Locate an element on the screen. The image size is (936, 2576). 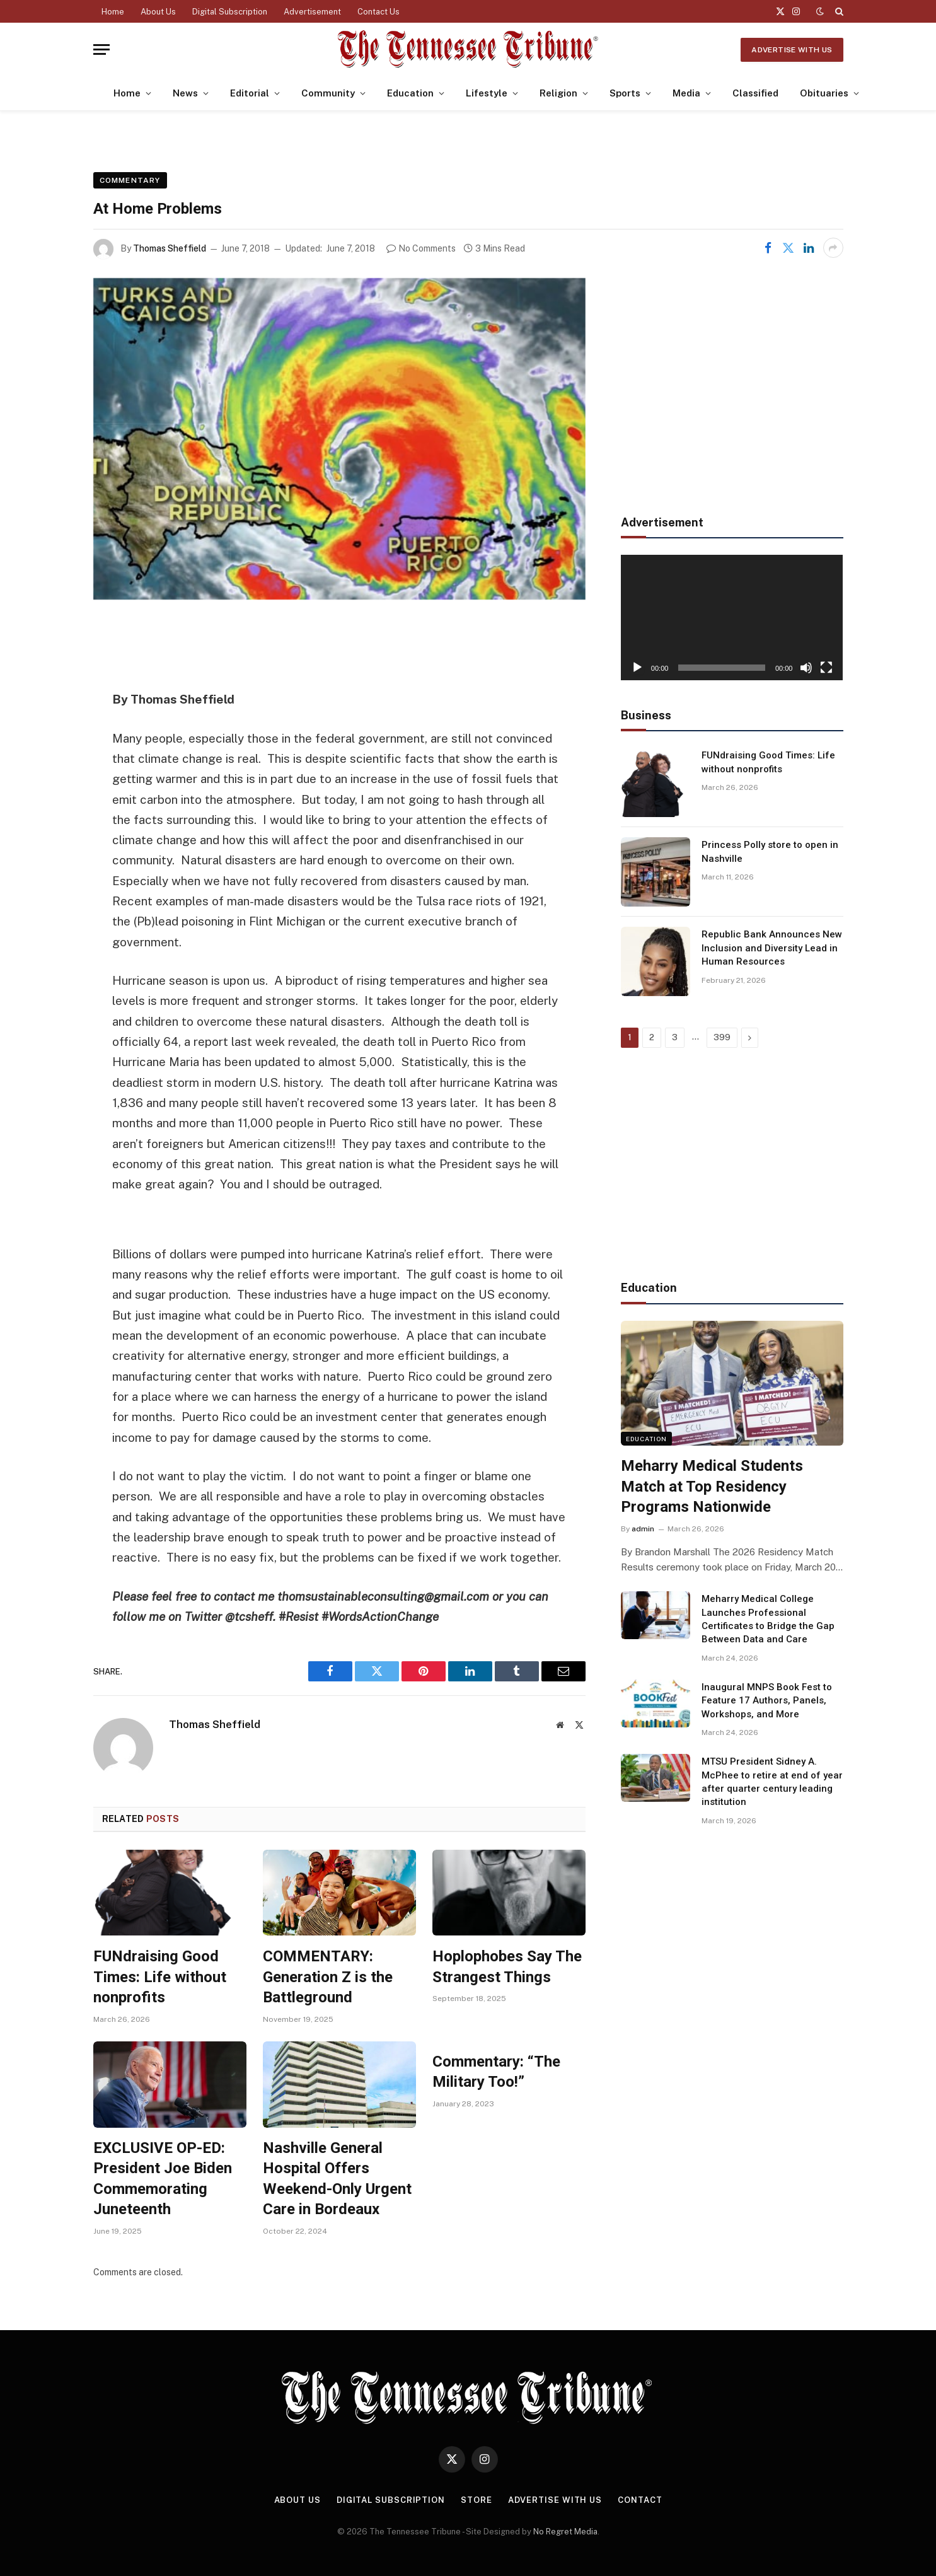
Inaugural MNPS Book Fest to Feature 17 Authors, Panels, Workshops, and More is located at coordinates (767, 1700).